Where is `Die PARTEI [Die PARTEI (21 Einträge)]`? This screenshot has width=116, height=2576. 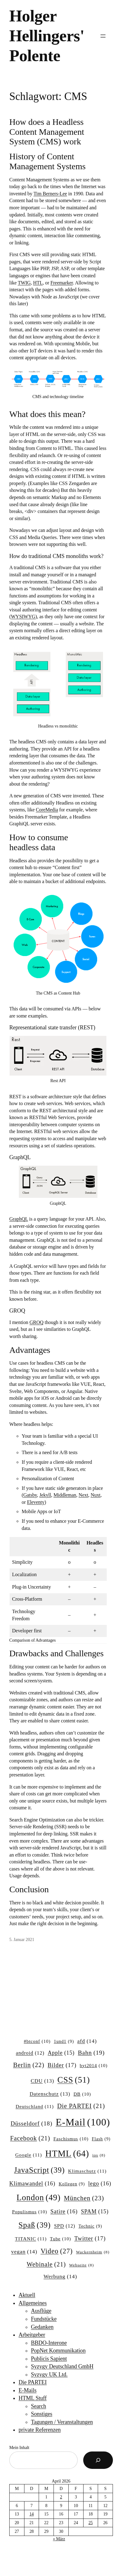
Die PARTEI [Die PARTEI (21 Einträge)] is located at coordinates (81, 2106).